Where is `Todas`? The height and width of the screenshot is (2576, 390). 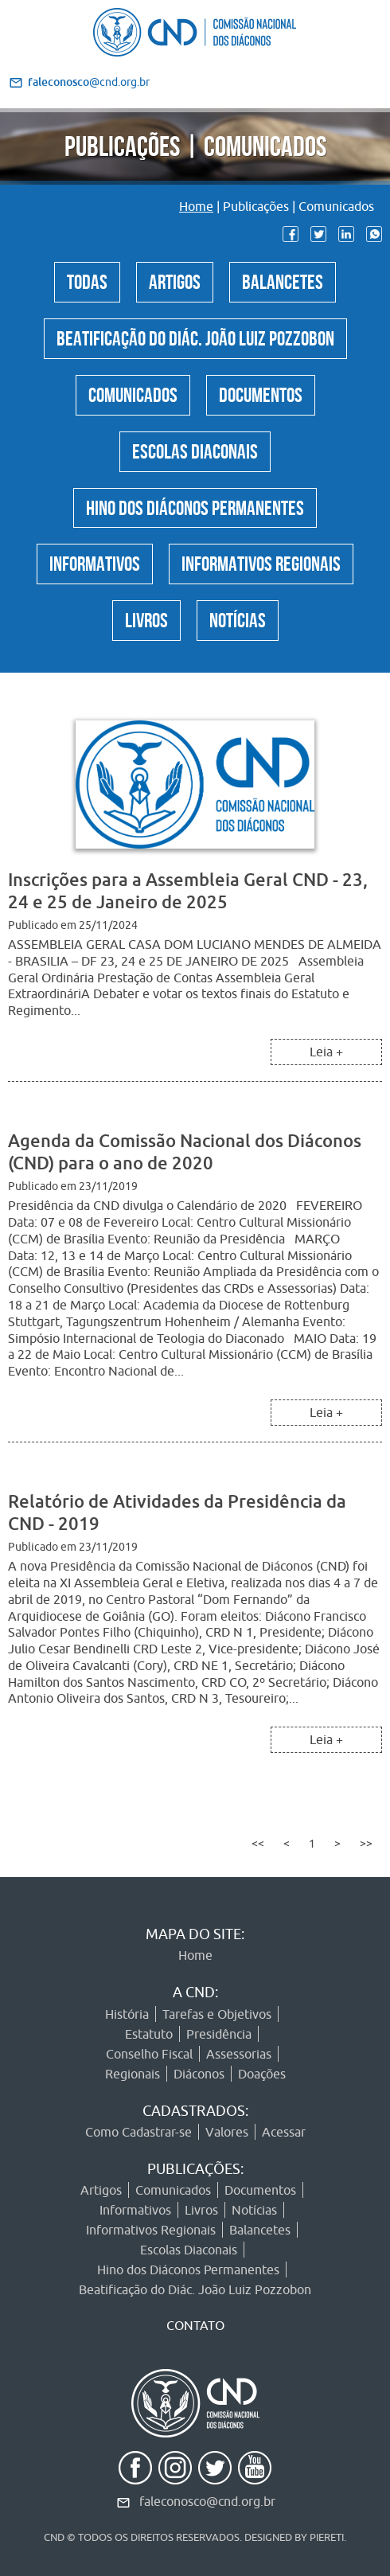
Todas is located at coordinates (87, 279).